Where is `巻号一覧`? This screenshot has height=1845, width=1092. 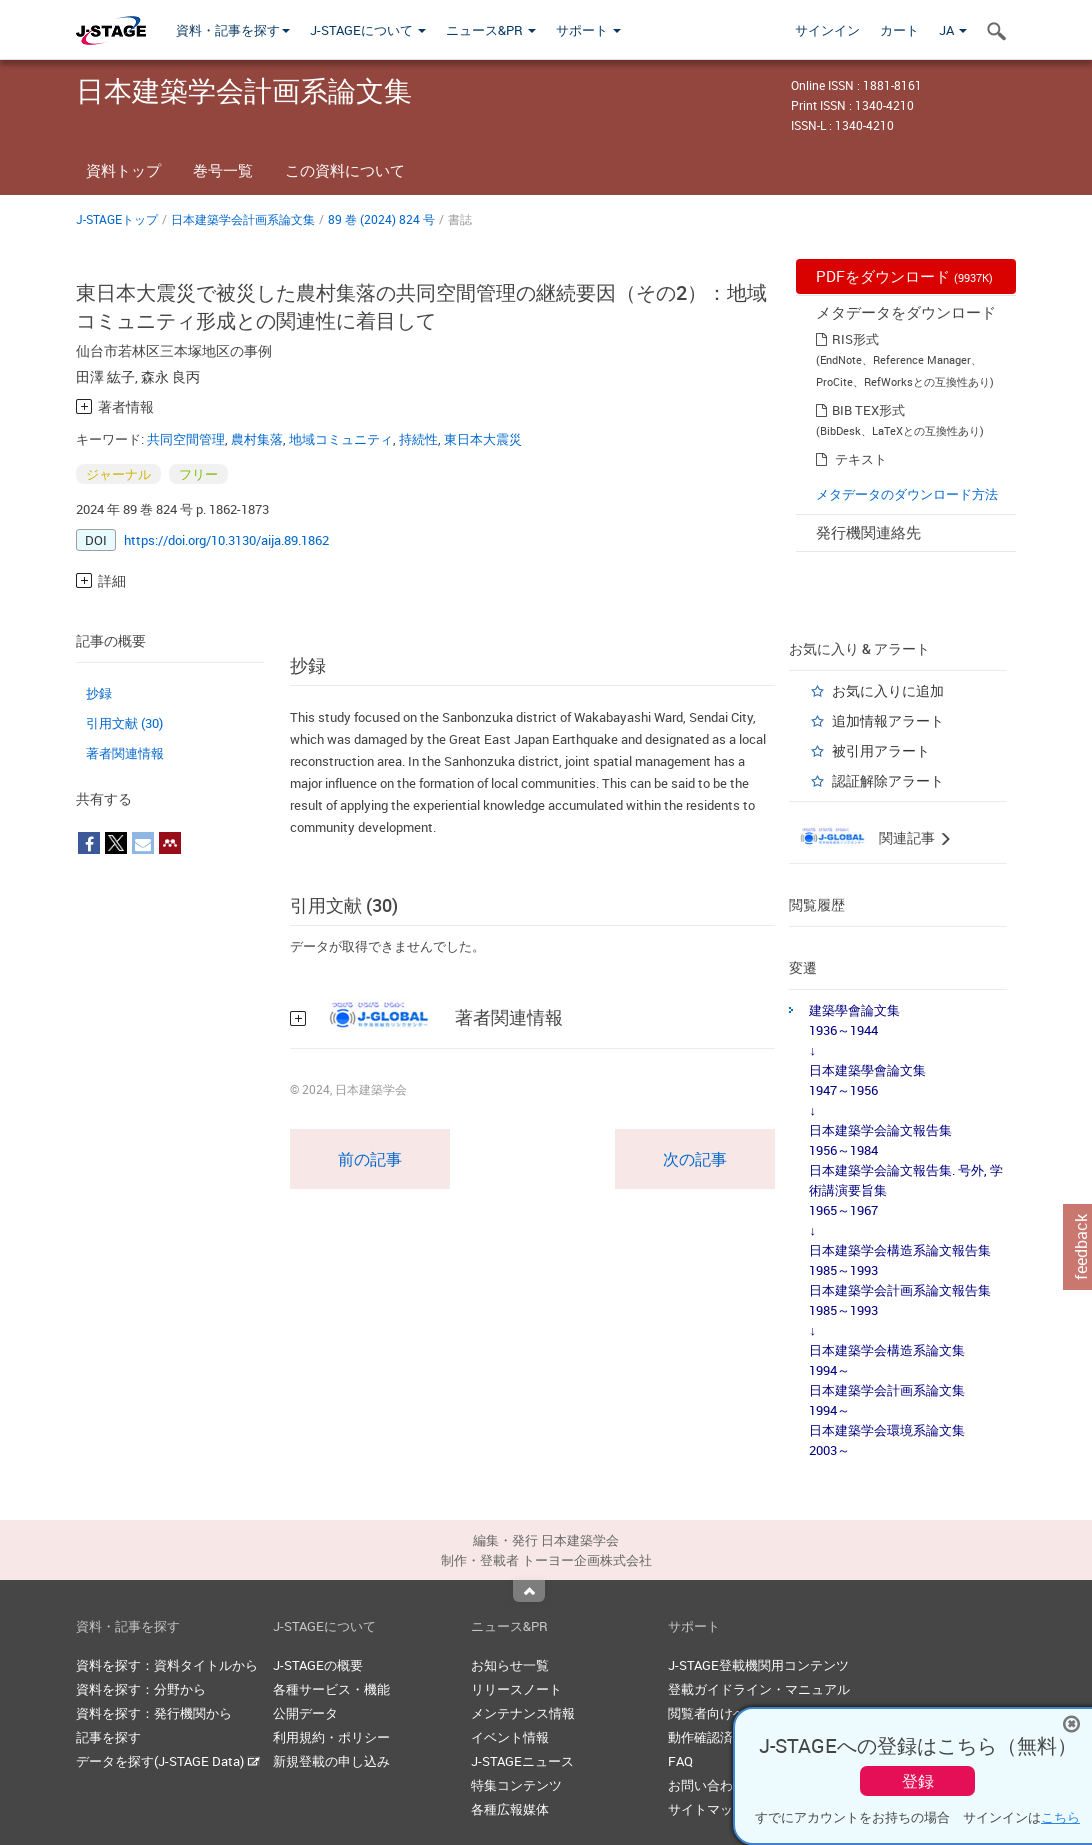
巻号一覧 is located at coordinates (223, 170).